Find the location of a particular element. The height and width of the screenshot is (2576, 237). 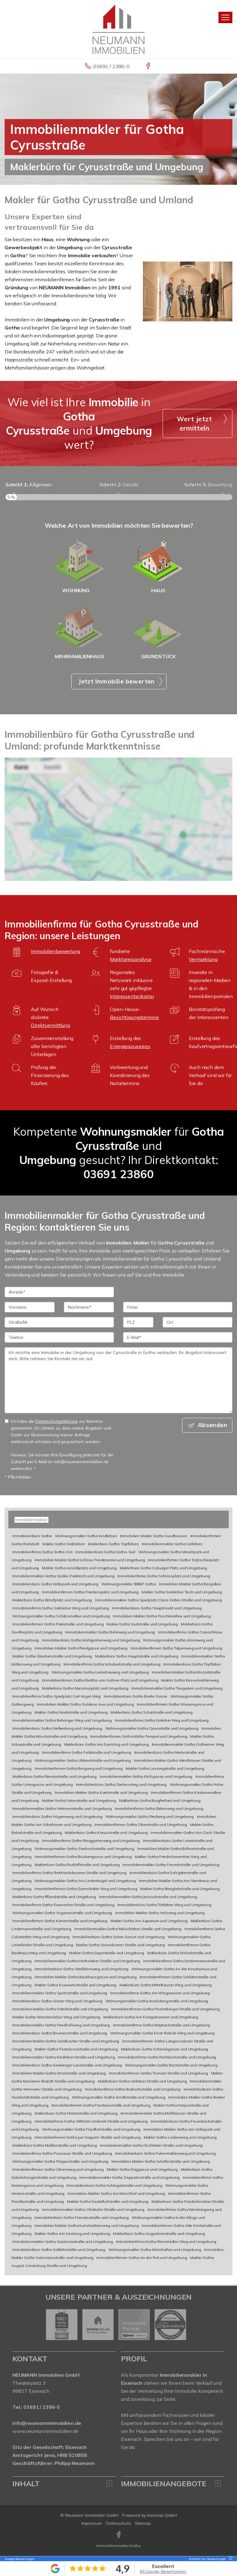

Wohnungsmakler Gotha Vogesenstraße und Umgebung is located at coordinates (62, 1912).